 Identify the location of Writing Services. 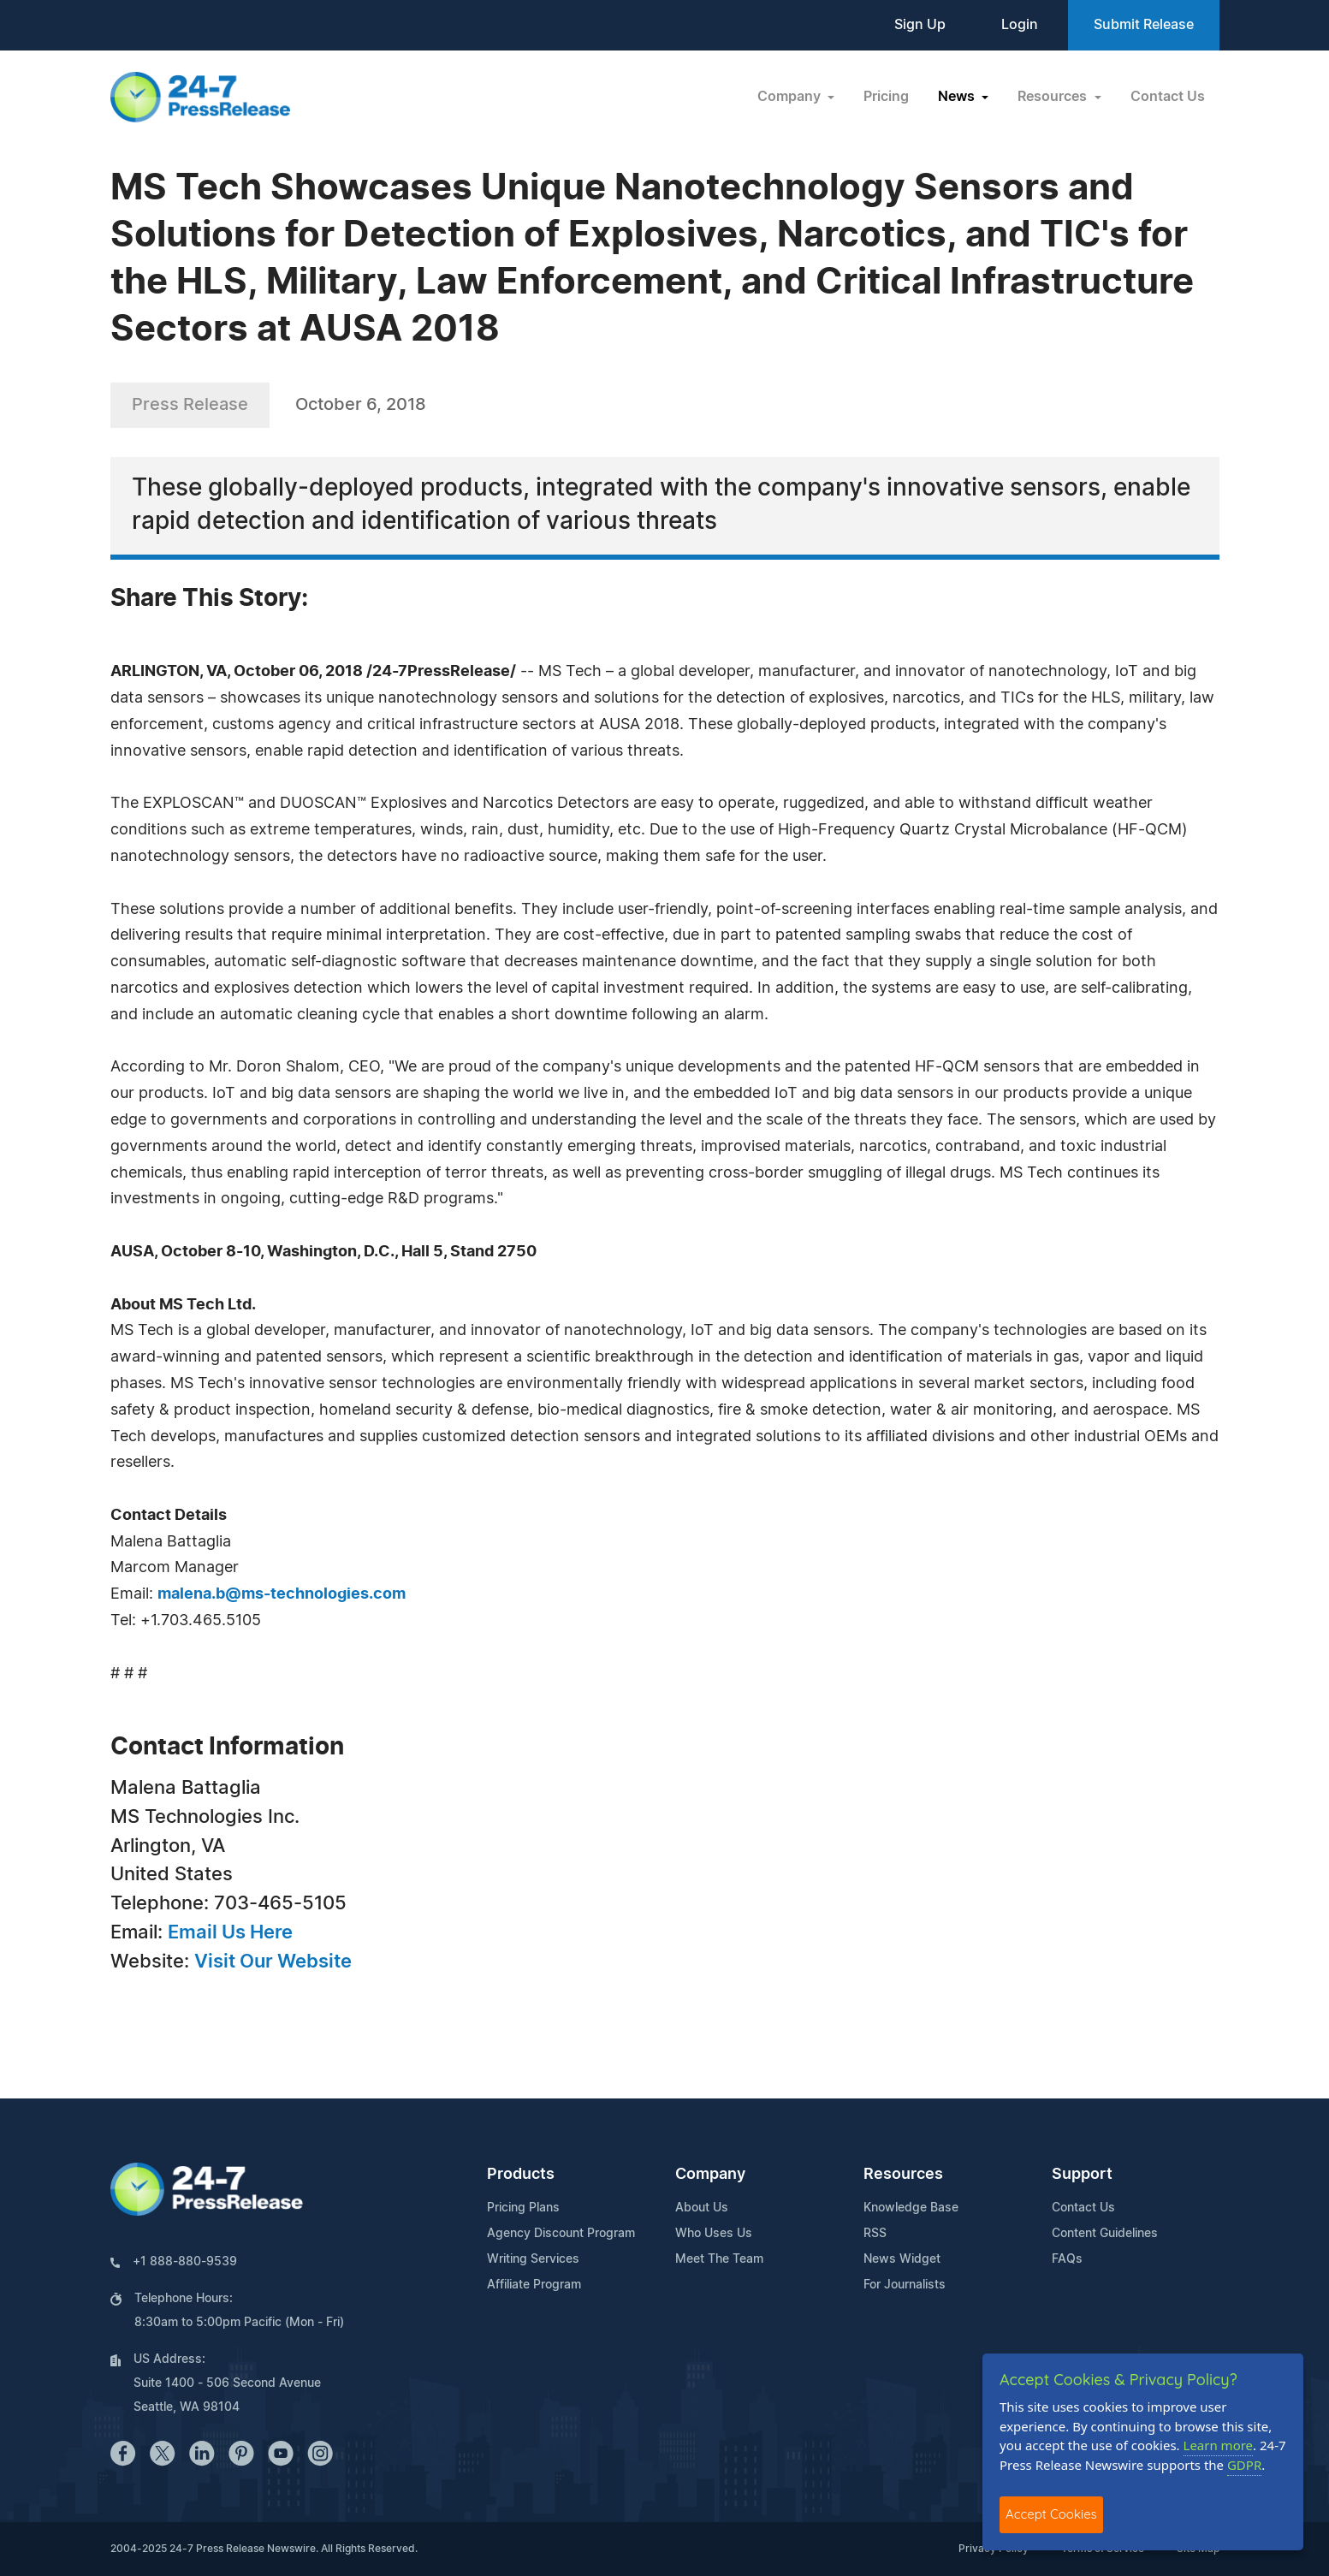
(533, 2259).